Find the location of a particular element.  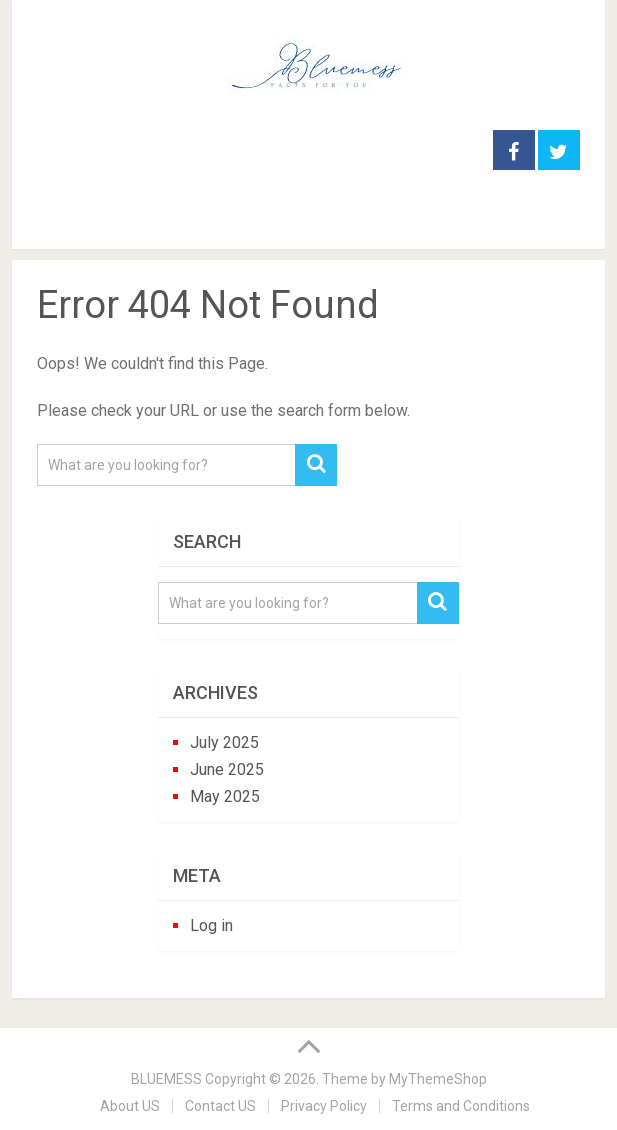

Terms and Conditions is located at coordinates (461, 1106).